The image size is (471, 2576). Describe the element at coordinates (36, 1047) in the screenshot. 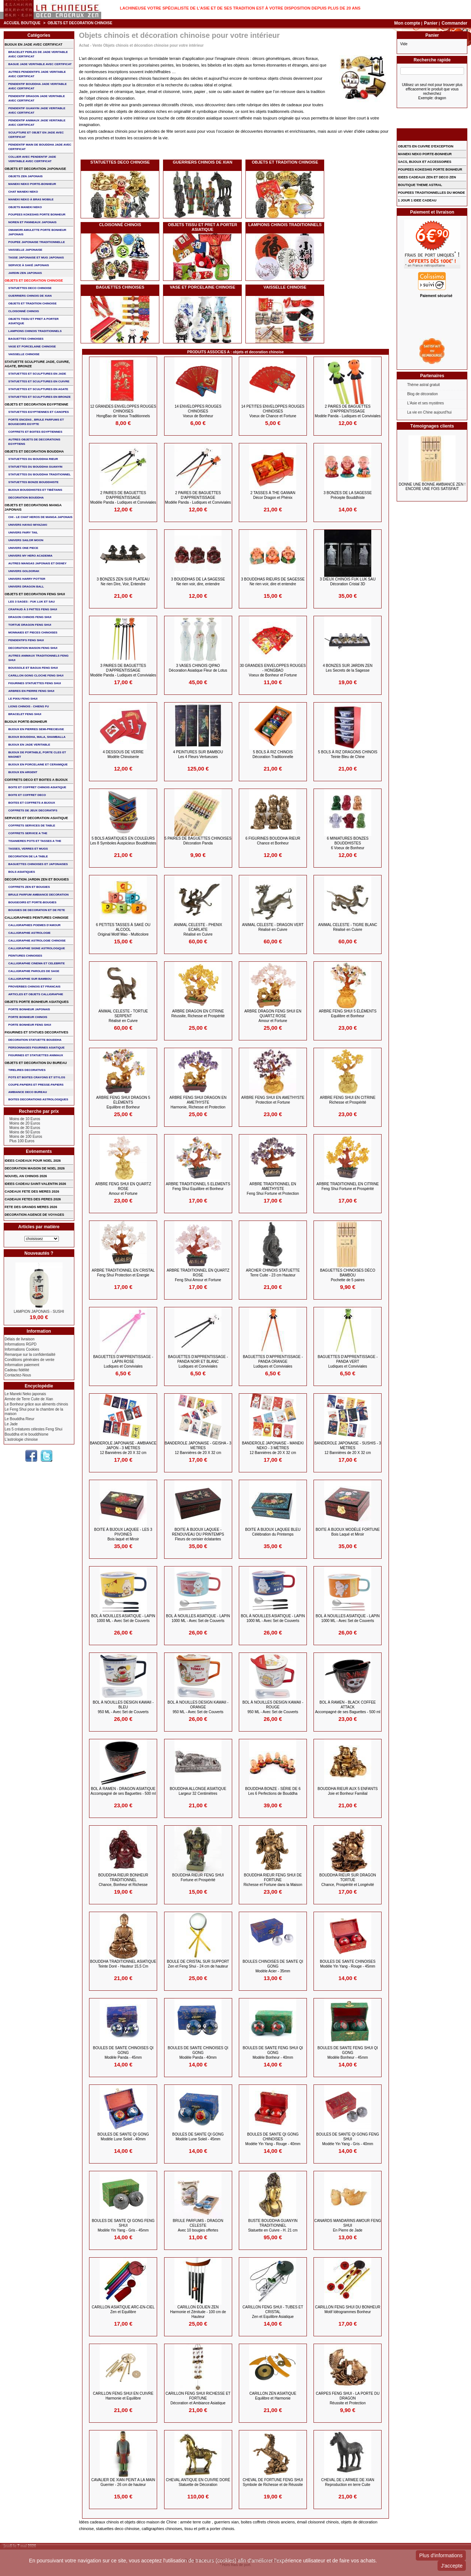

I see `PERSONNAGES FIGURINES ASIATIQUE` at that location.